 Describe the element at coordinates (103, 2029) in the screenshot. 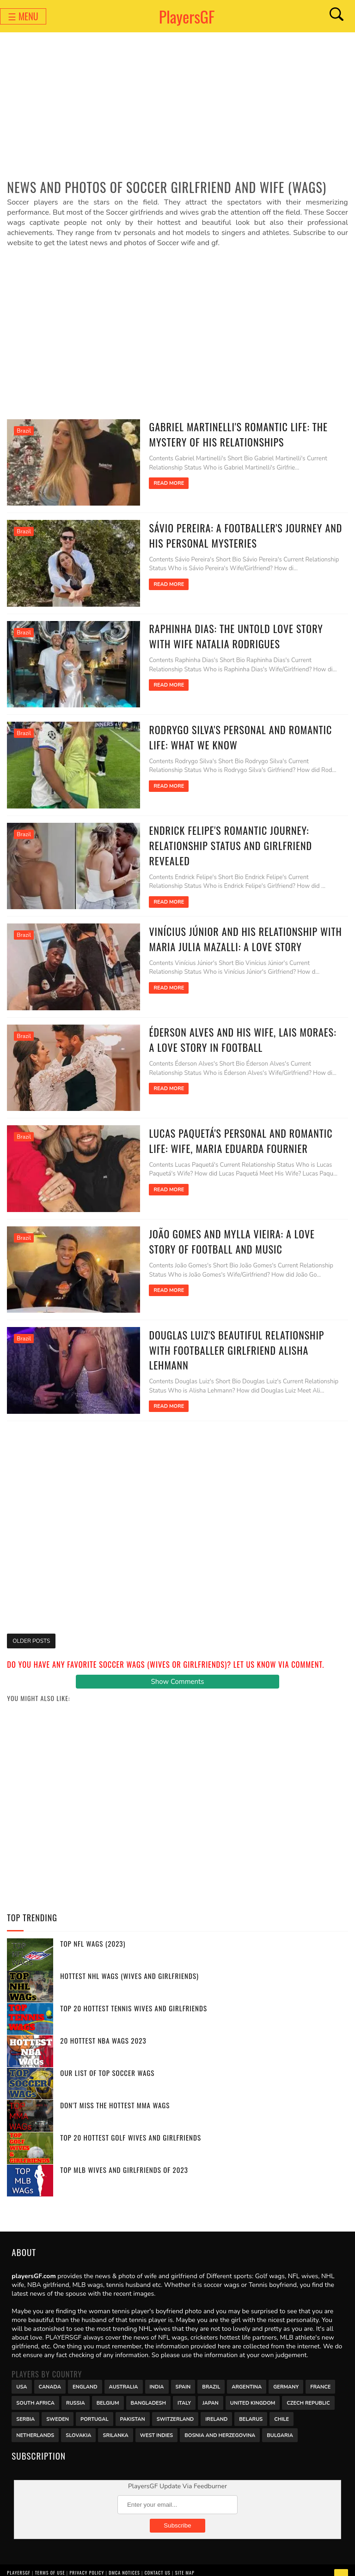

I see `20 Hottest NBA WAGs 2023` at that location.